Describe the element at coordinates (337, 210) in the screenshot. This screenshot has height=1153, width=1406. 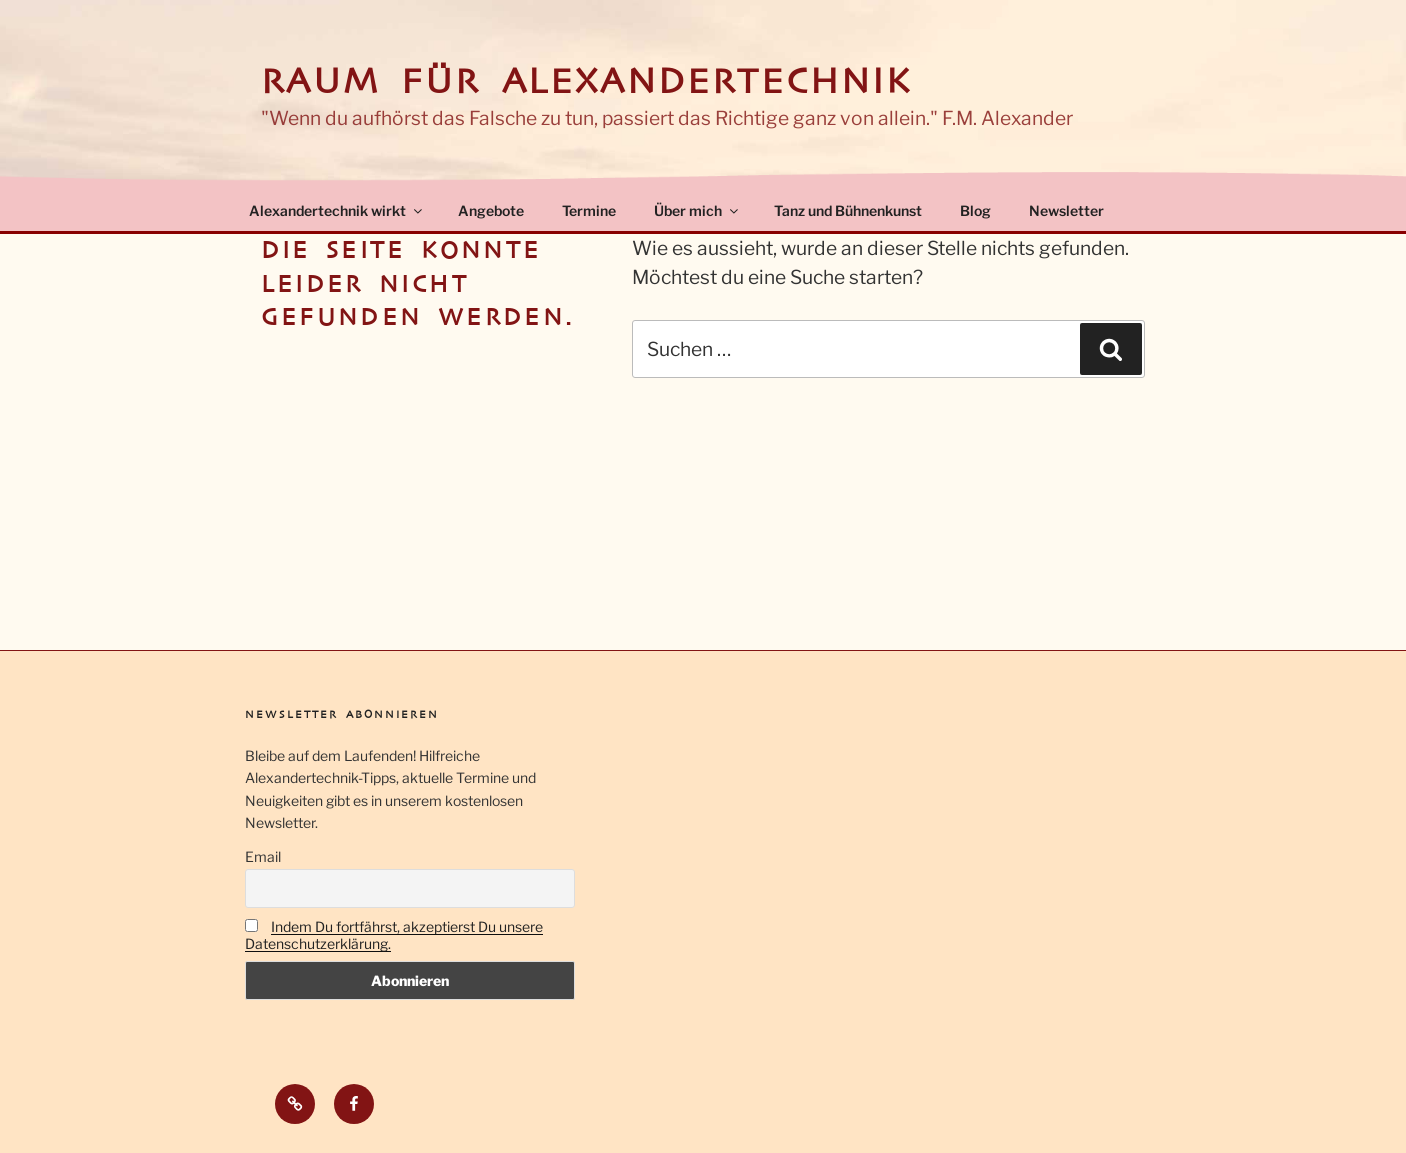
I see `Alexandertechnik wirkt` at that location.